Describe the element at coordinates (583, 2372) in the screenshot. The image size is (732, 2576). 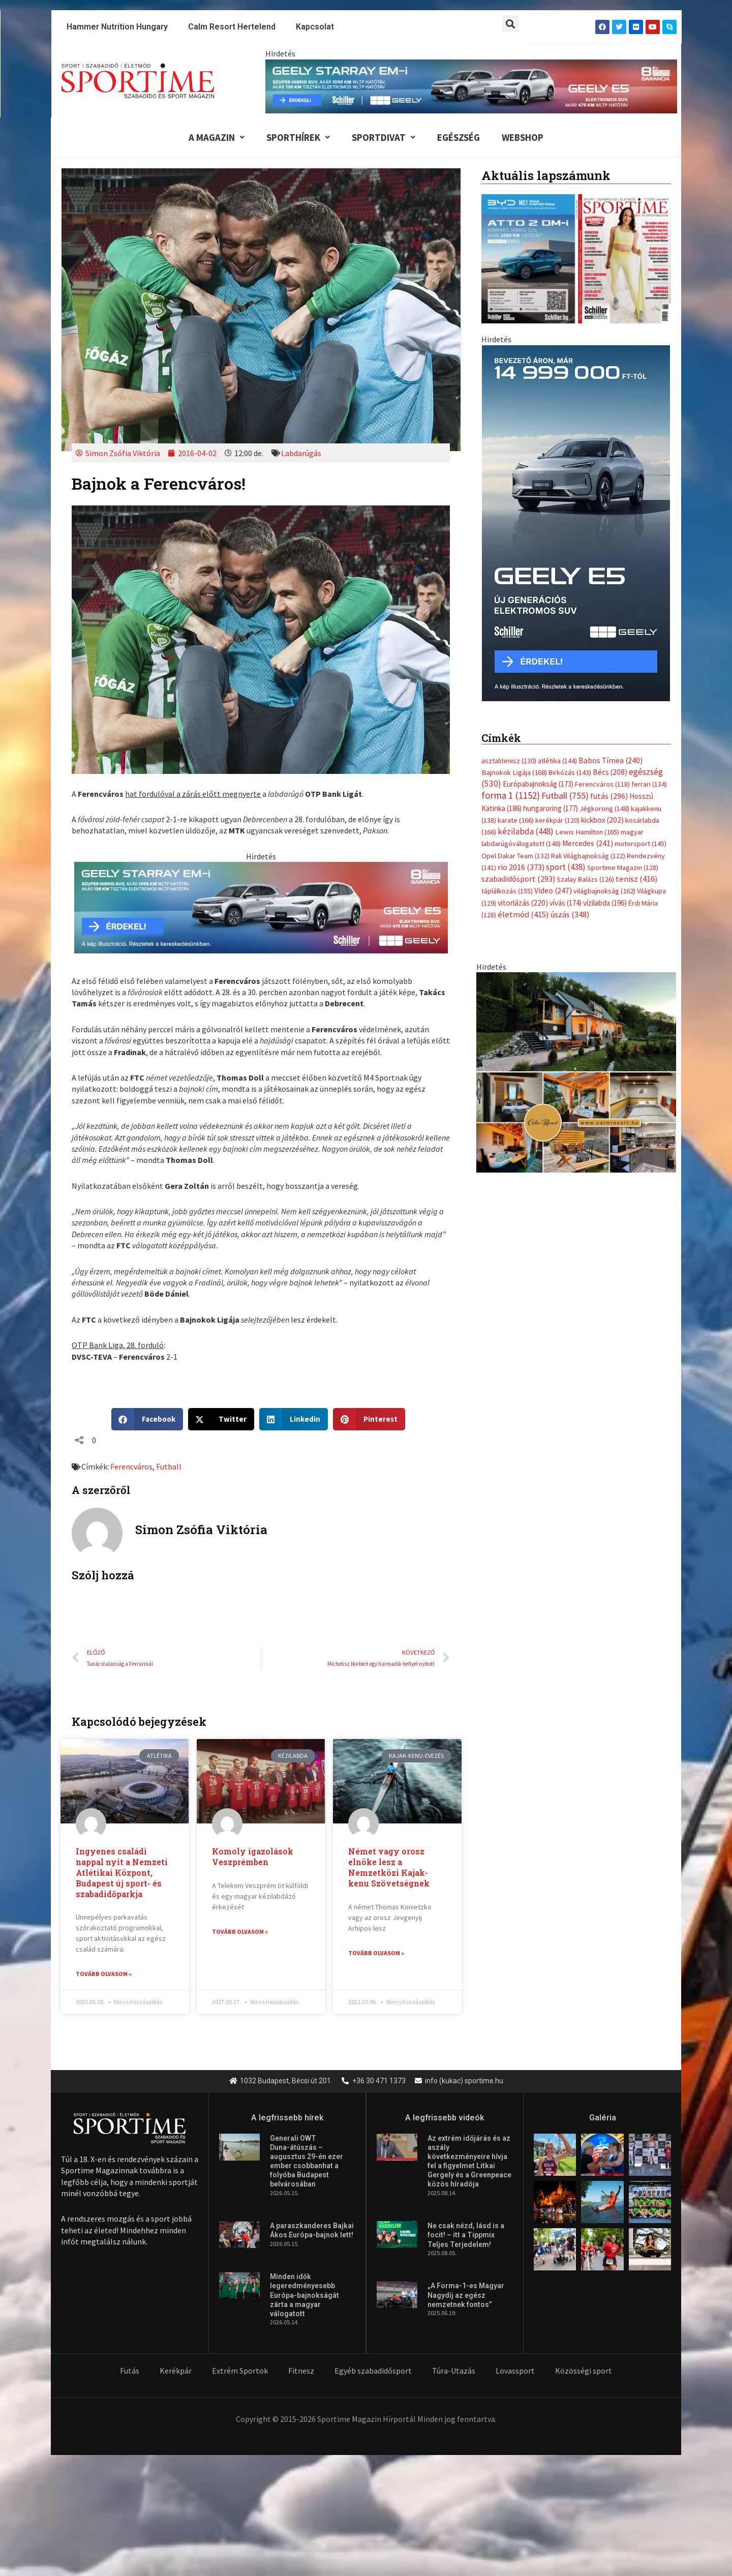
I see `Közösségi sport` at that location.